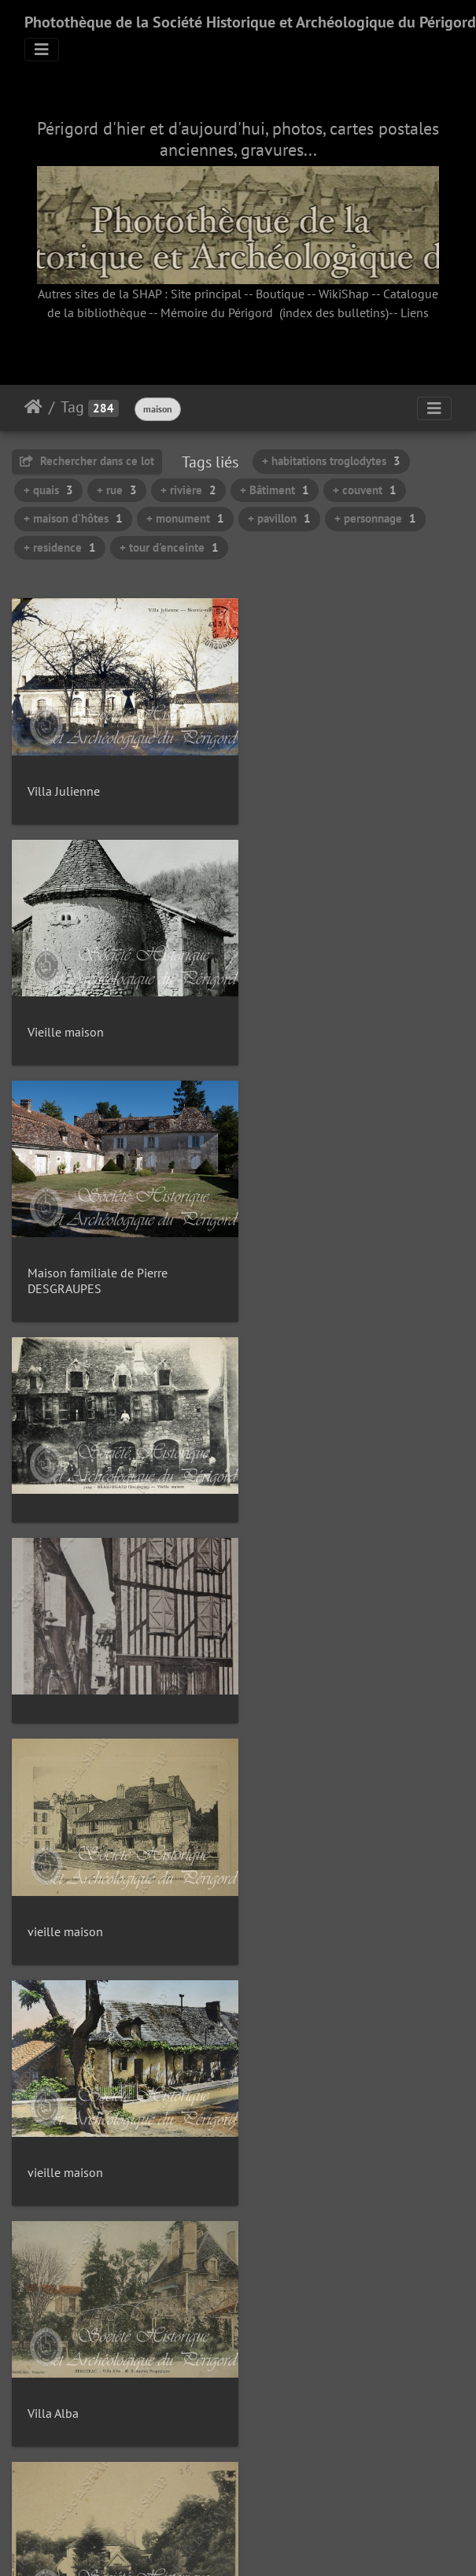  Describe the element at coordinates (73, 518) in the screenshot. I see `+ maison d'hôtes` at that location.